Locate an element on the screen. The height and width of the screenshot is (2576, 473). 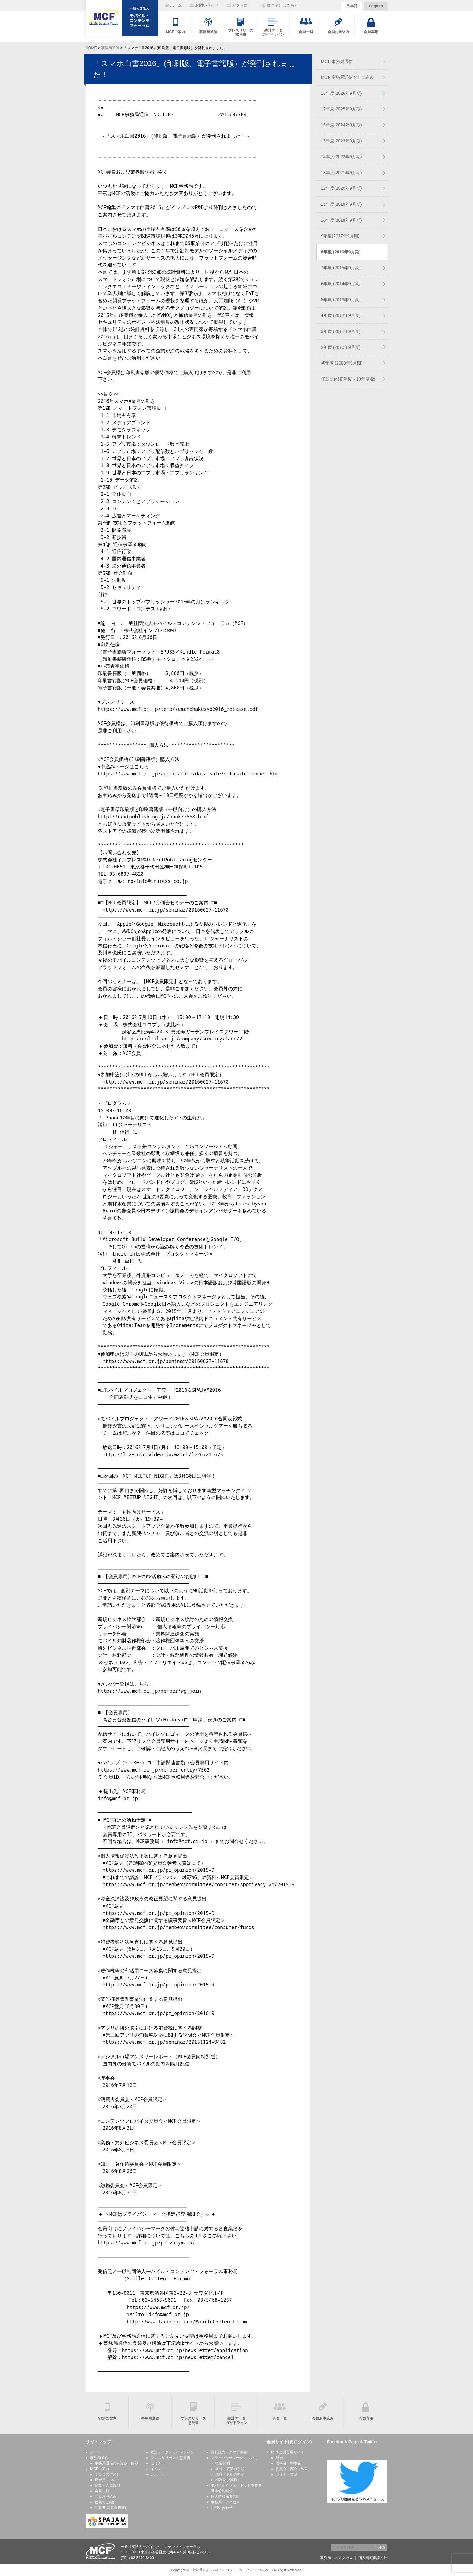
初年度 (2009年9月期) is located at coordinates (342, 363).